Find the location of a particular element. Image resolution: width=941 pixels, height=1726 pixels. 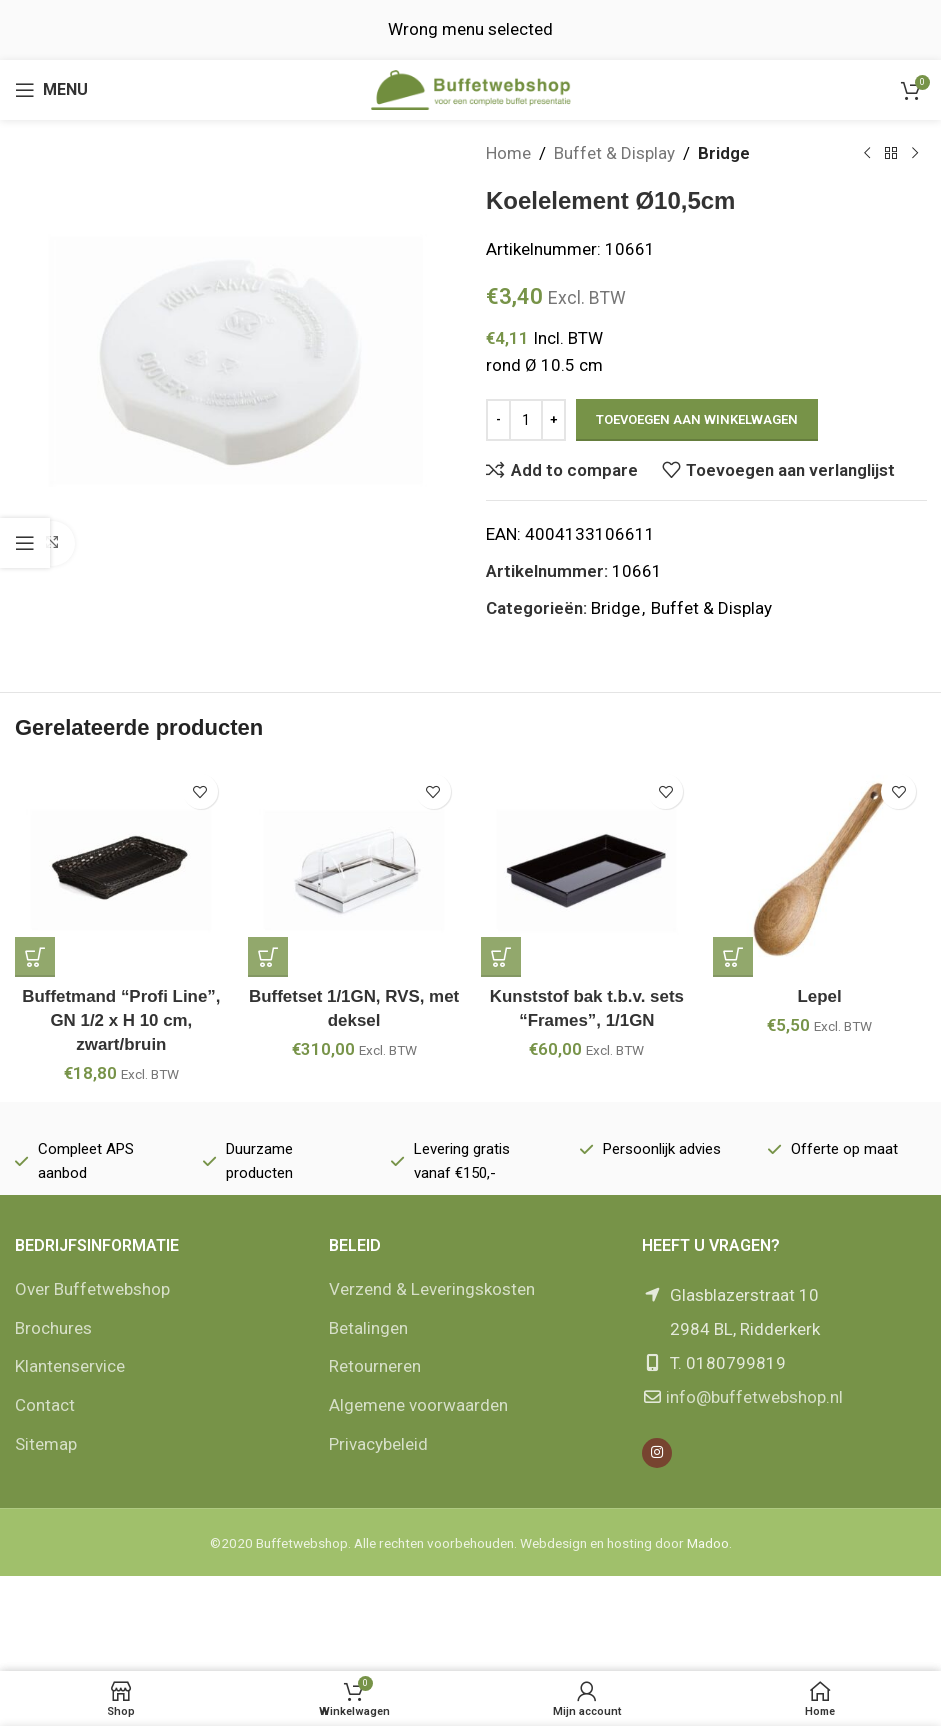

[Instagram social link] is located at coordinates (657, 1453).